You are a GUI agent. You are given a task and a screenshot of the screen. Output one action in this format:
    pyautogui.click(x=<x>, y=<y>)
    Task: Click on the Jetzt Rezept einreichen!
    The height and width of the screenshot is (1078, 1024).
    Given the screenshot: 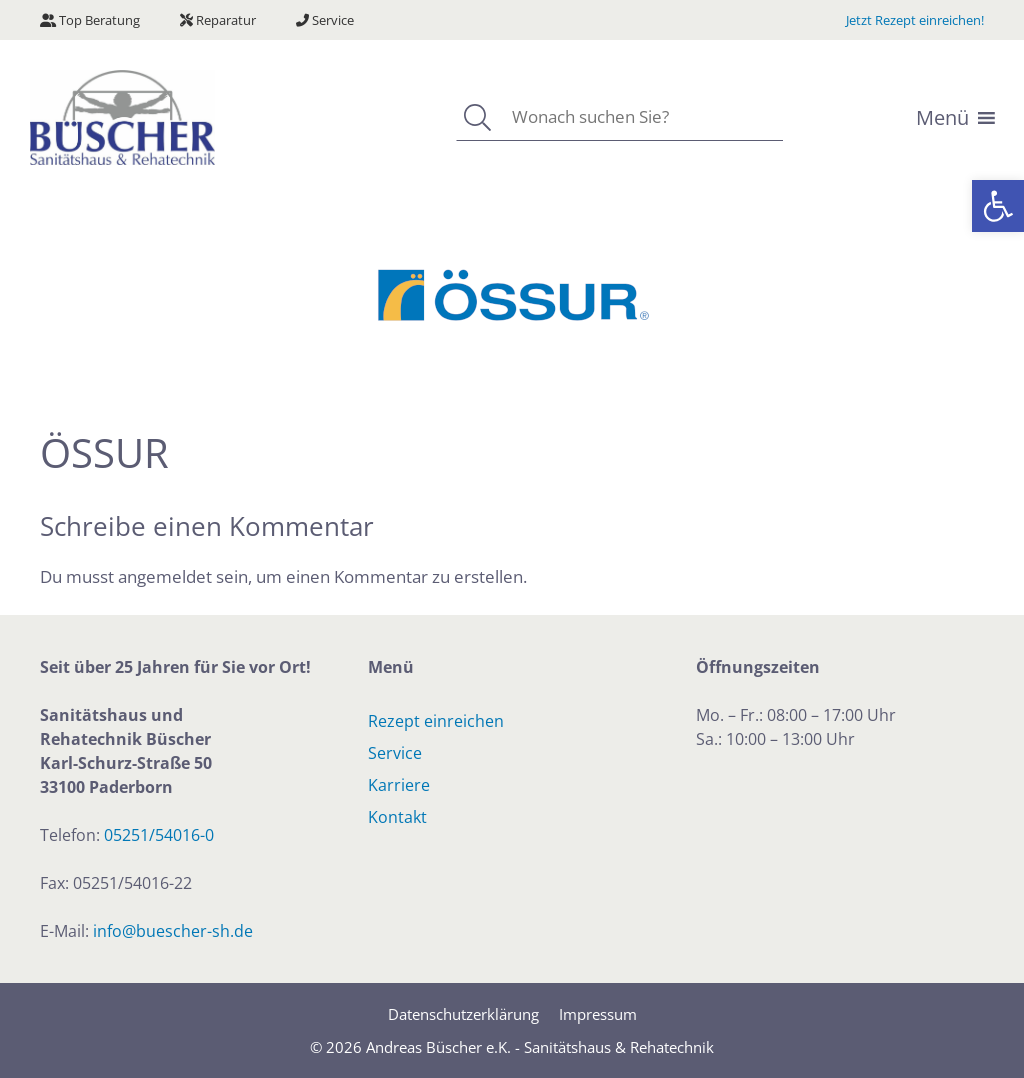 What is the action you would take?
    pyautogui.click(x=915, y=20)
    